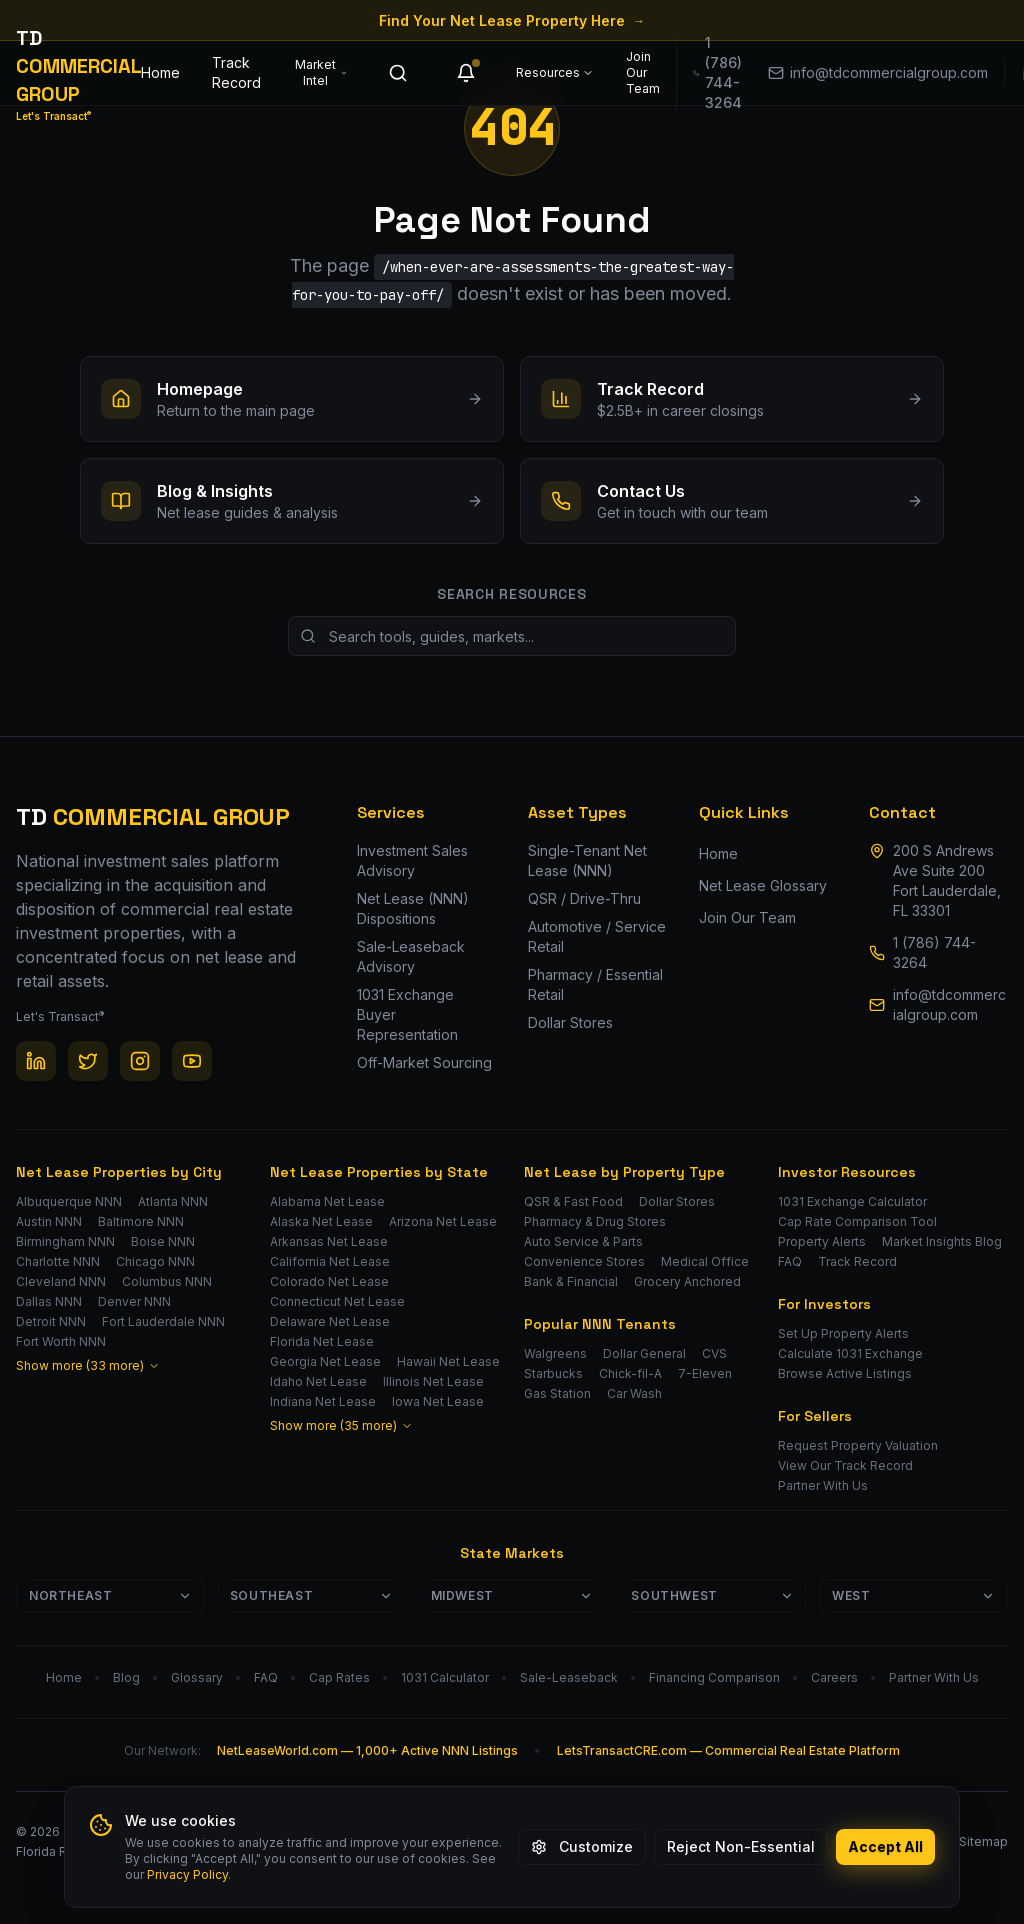 The image size is (1024, 1924). Describe the element at coordinates (88, 1365) in the screenshot. I see `Show more (33 more)` at that location.